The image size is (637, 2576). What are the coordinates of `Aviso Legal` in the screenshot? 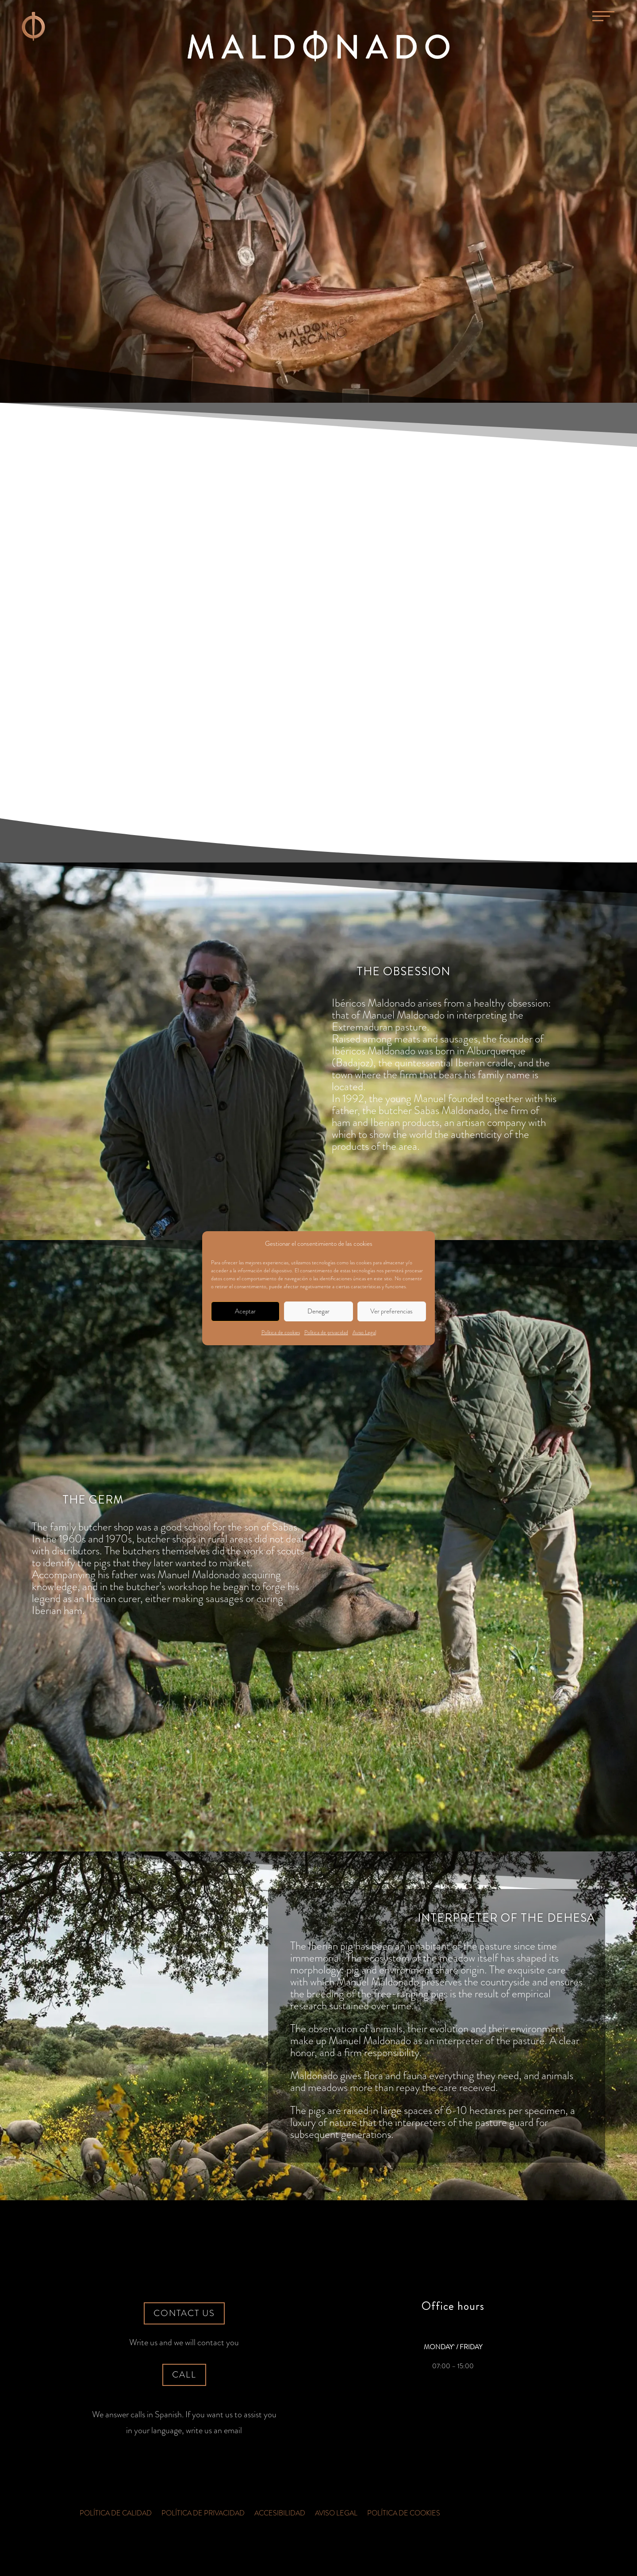 It's located at (364, 1332).